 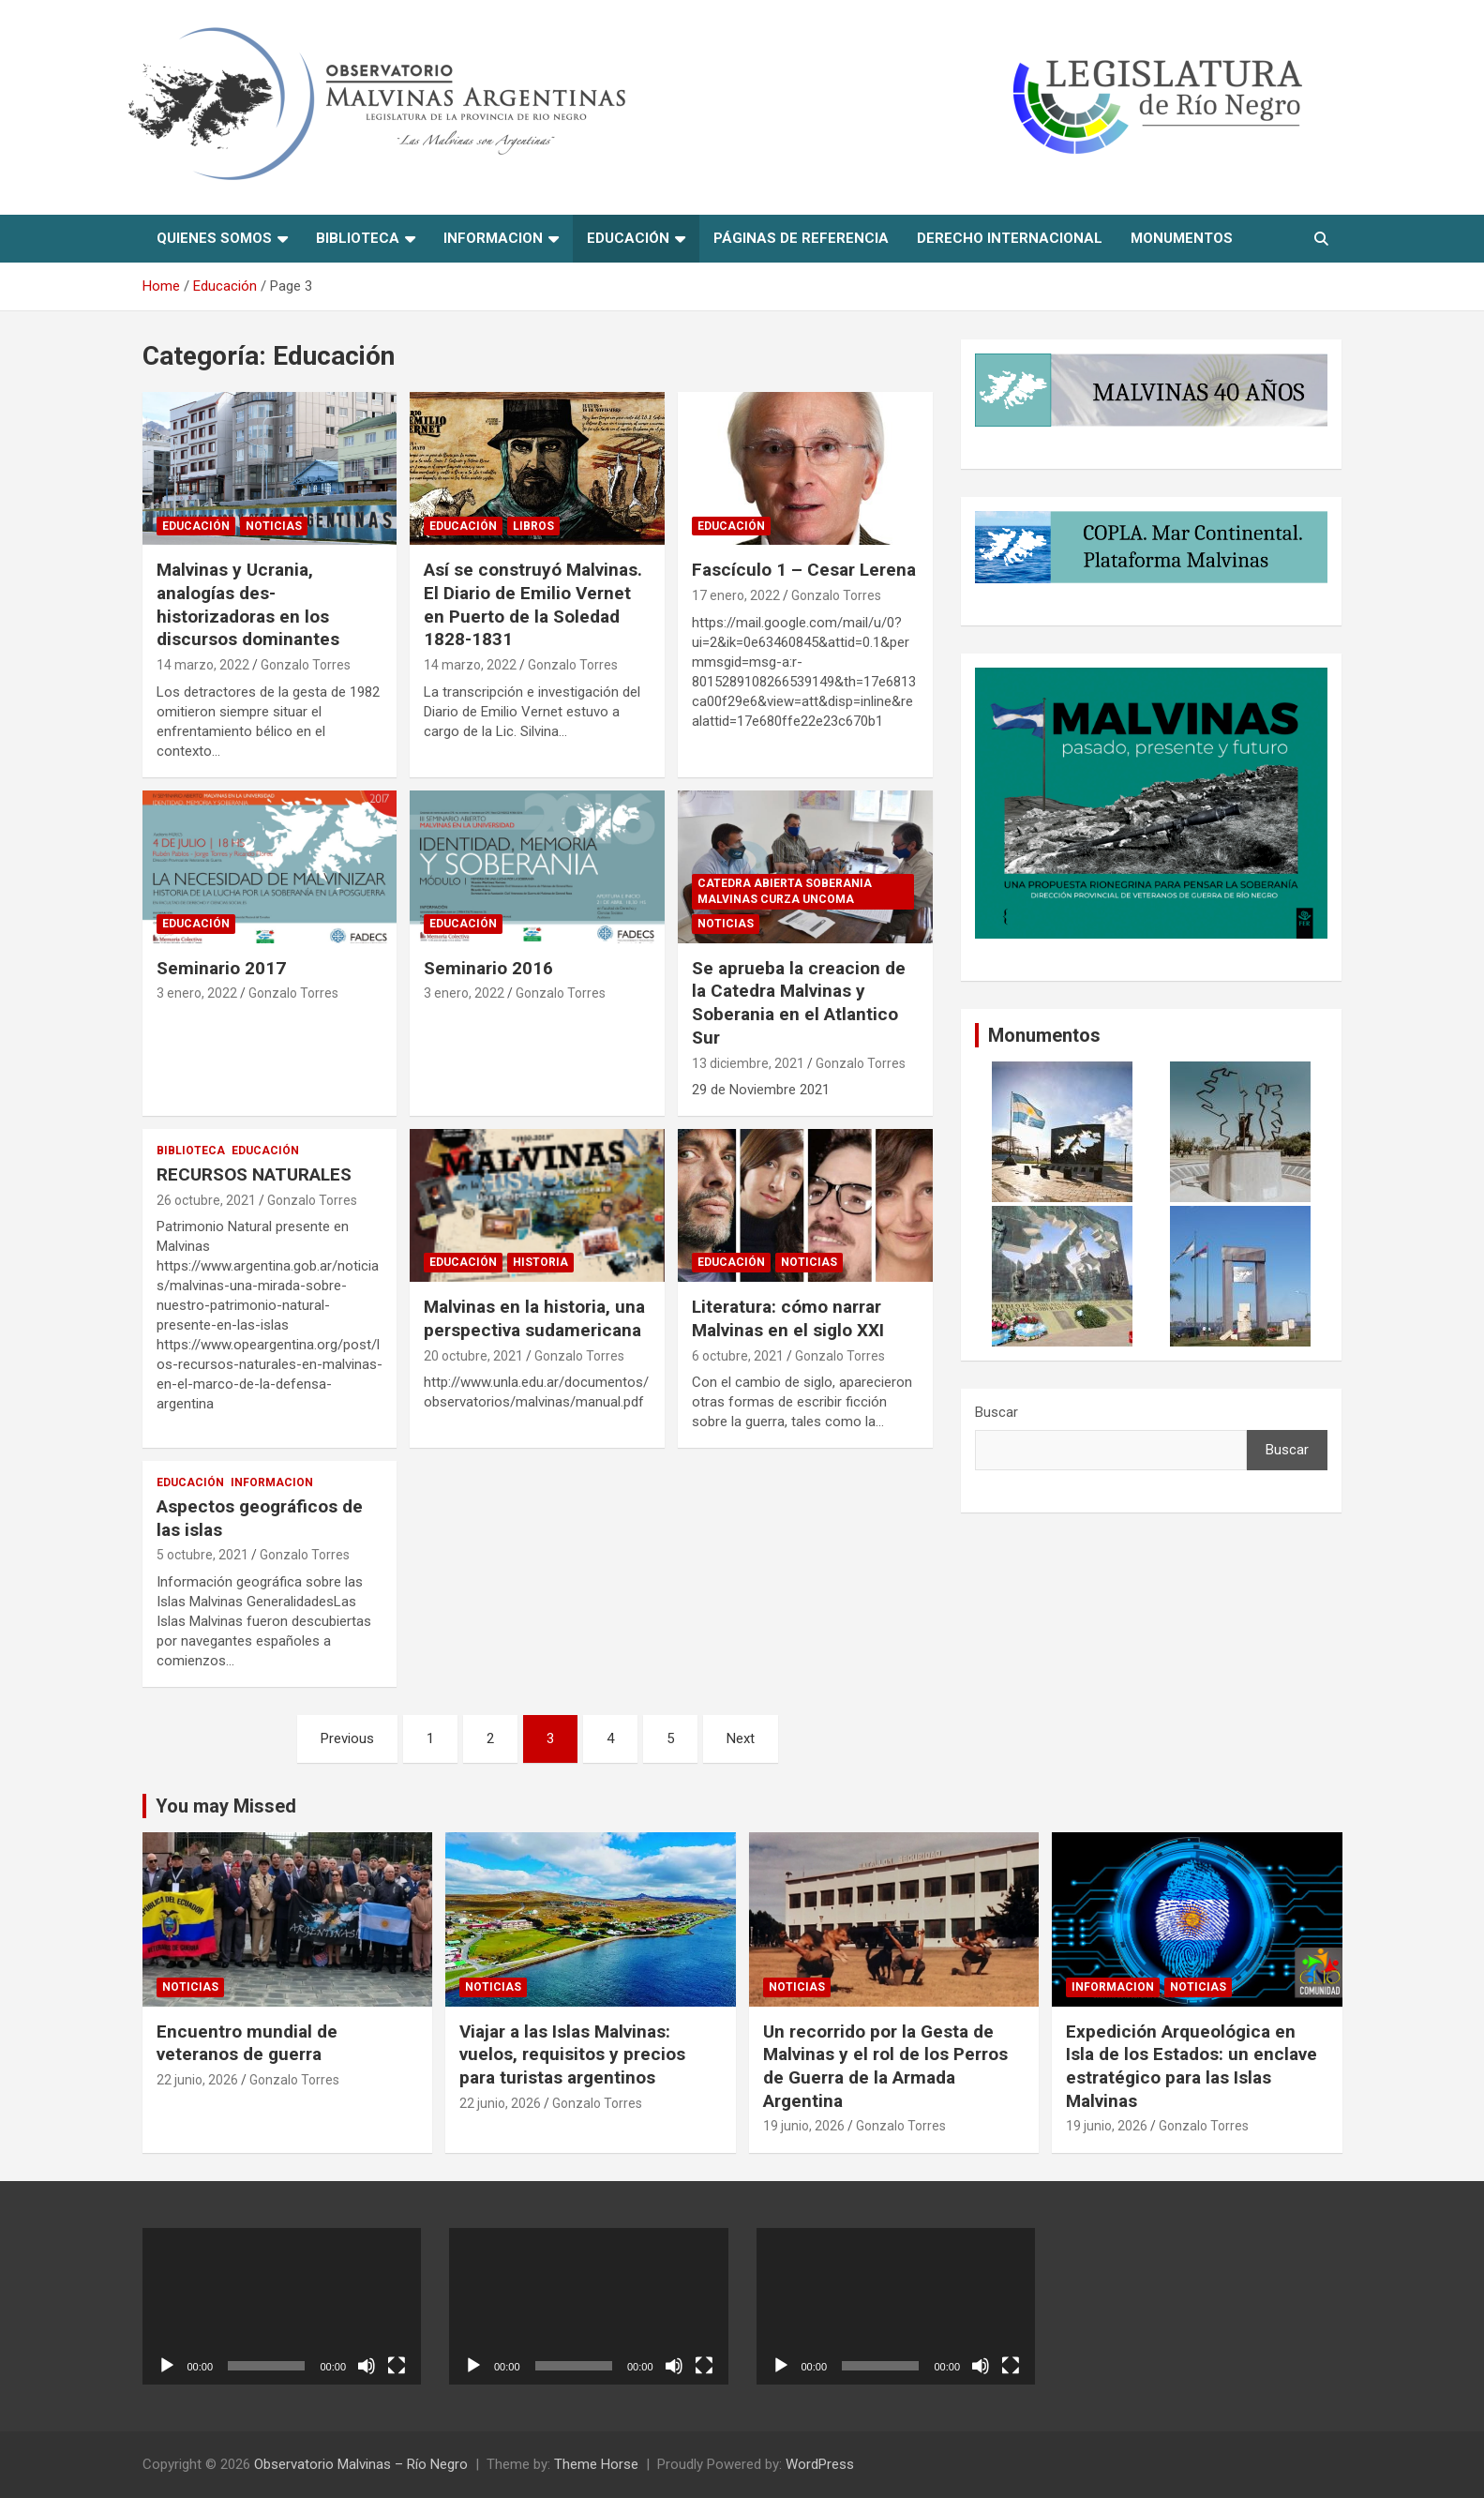 What do you see at coordinates (306, 664) in the screenshot?
I see `Gonzalo Torres` at bounding box center [306, 664].